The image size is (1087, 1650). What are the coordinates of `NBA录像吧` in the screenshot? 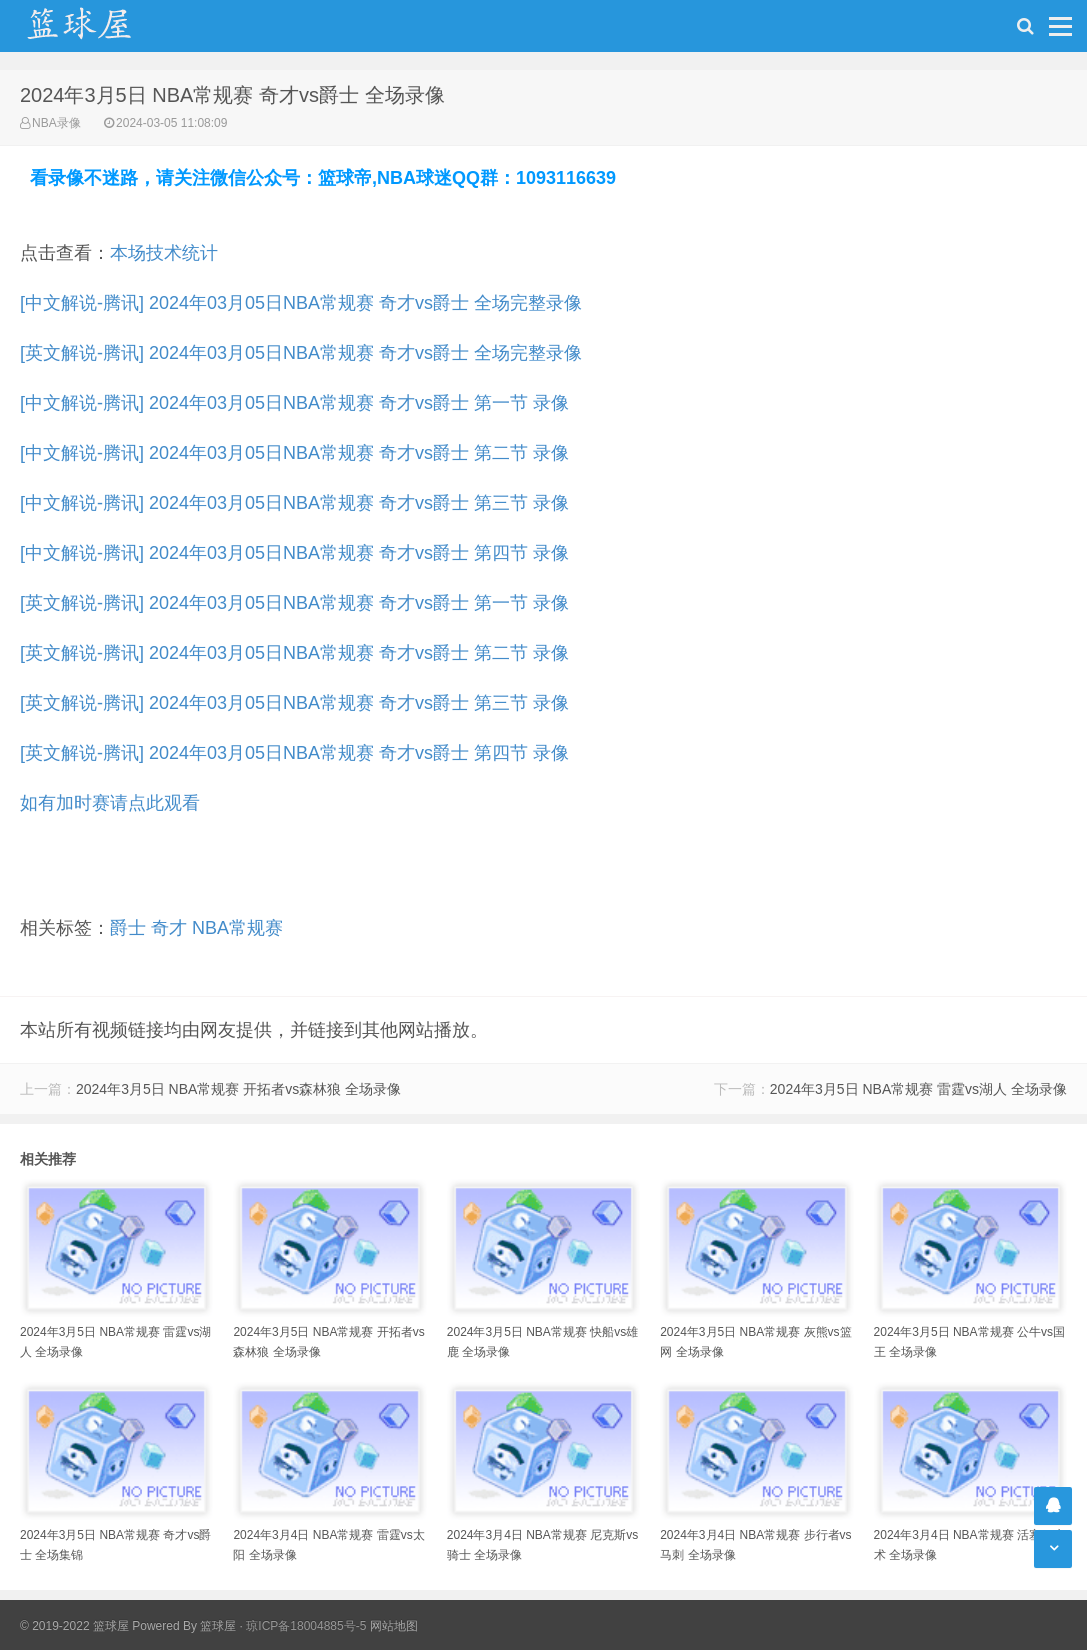 It's located at (100, 26).